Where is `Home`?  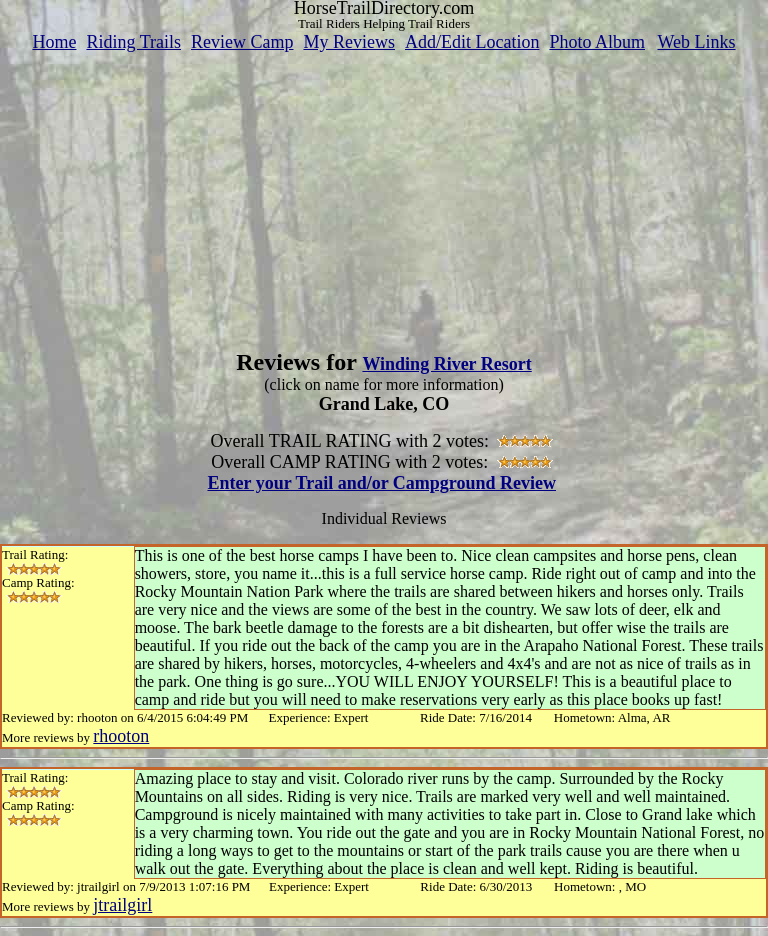
Home is located at coordinates (54, 42).